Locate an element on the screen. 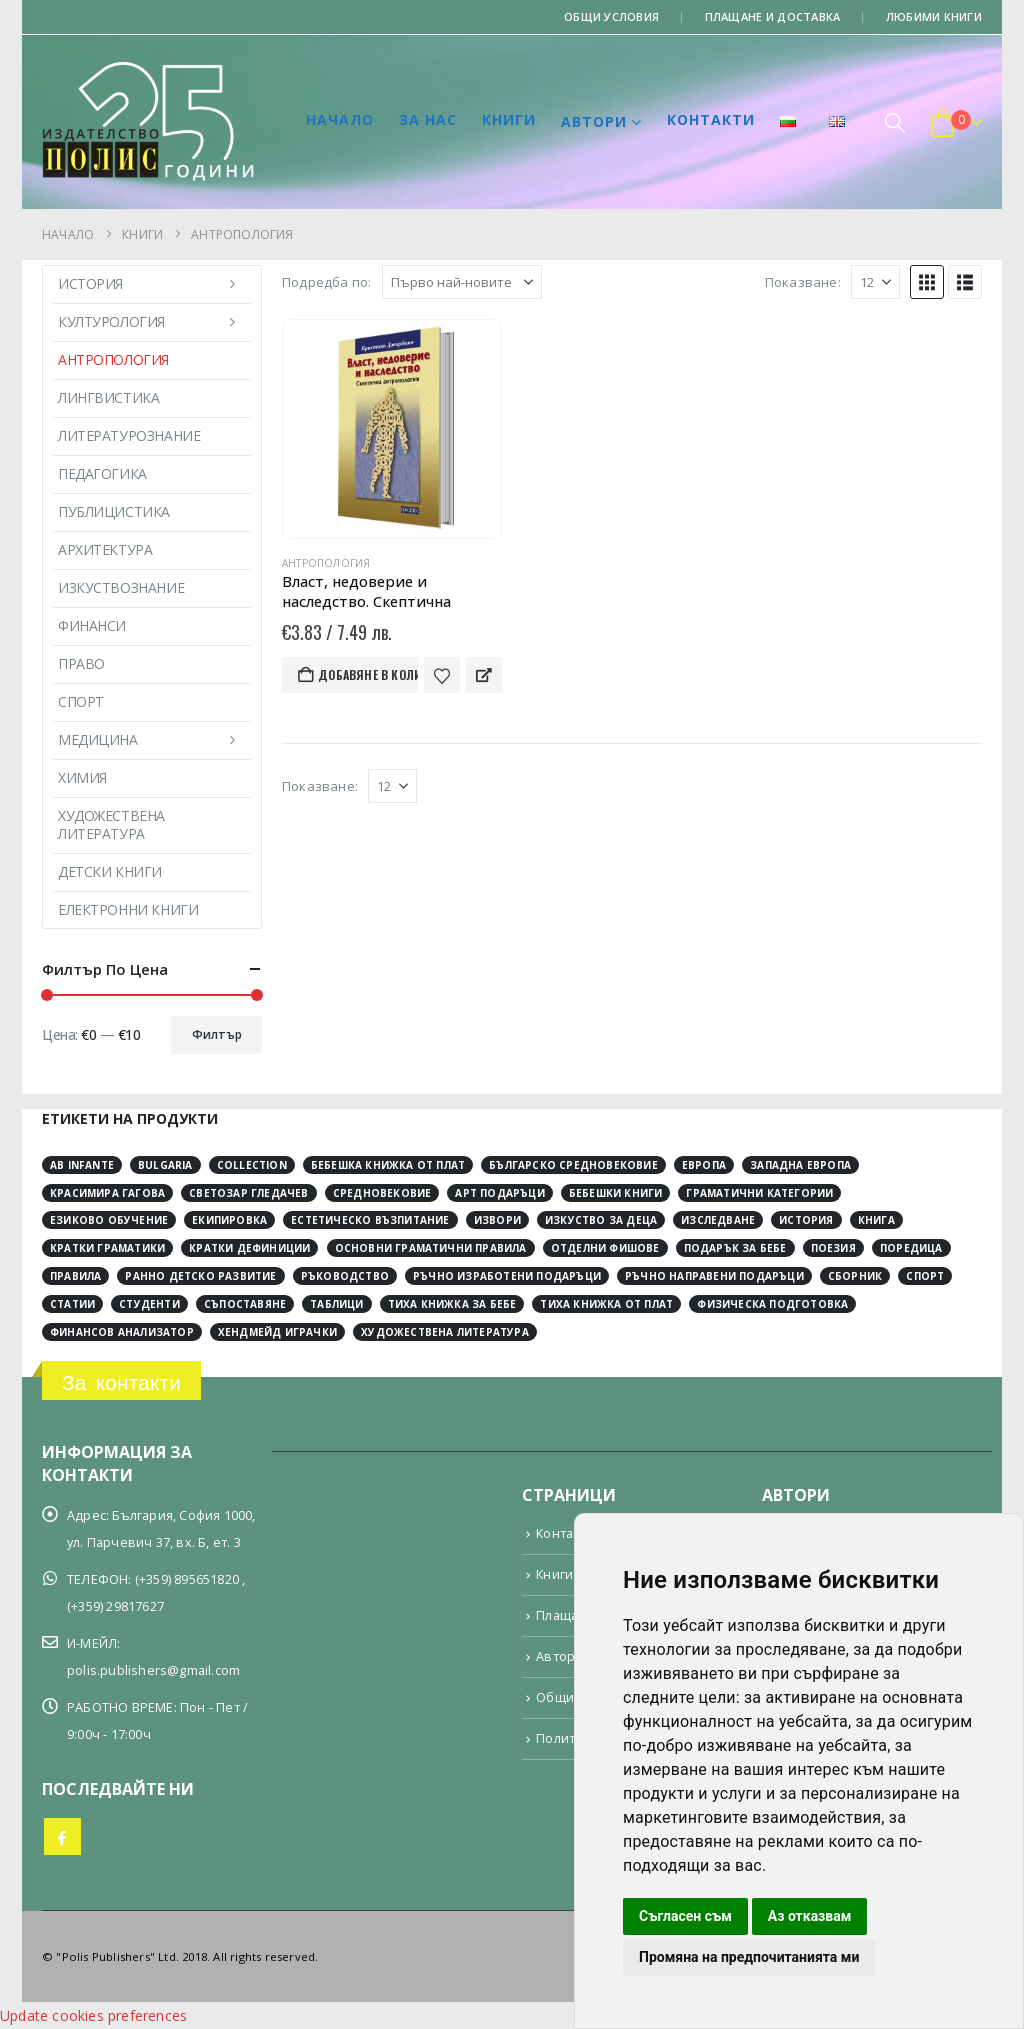  Архитектура is located at coordinates (105, 549).